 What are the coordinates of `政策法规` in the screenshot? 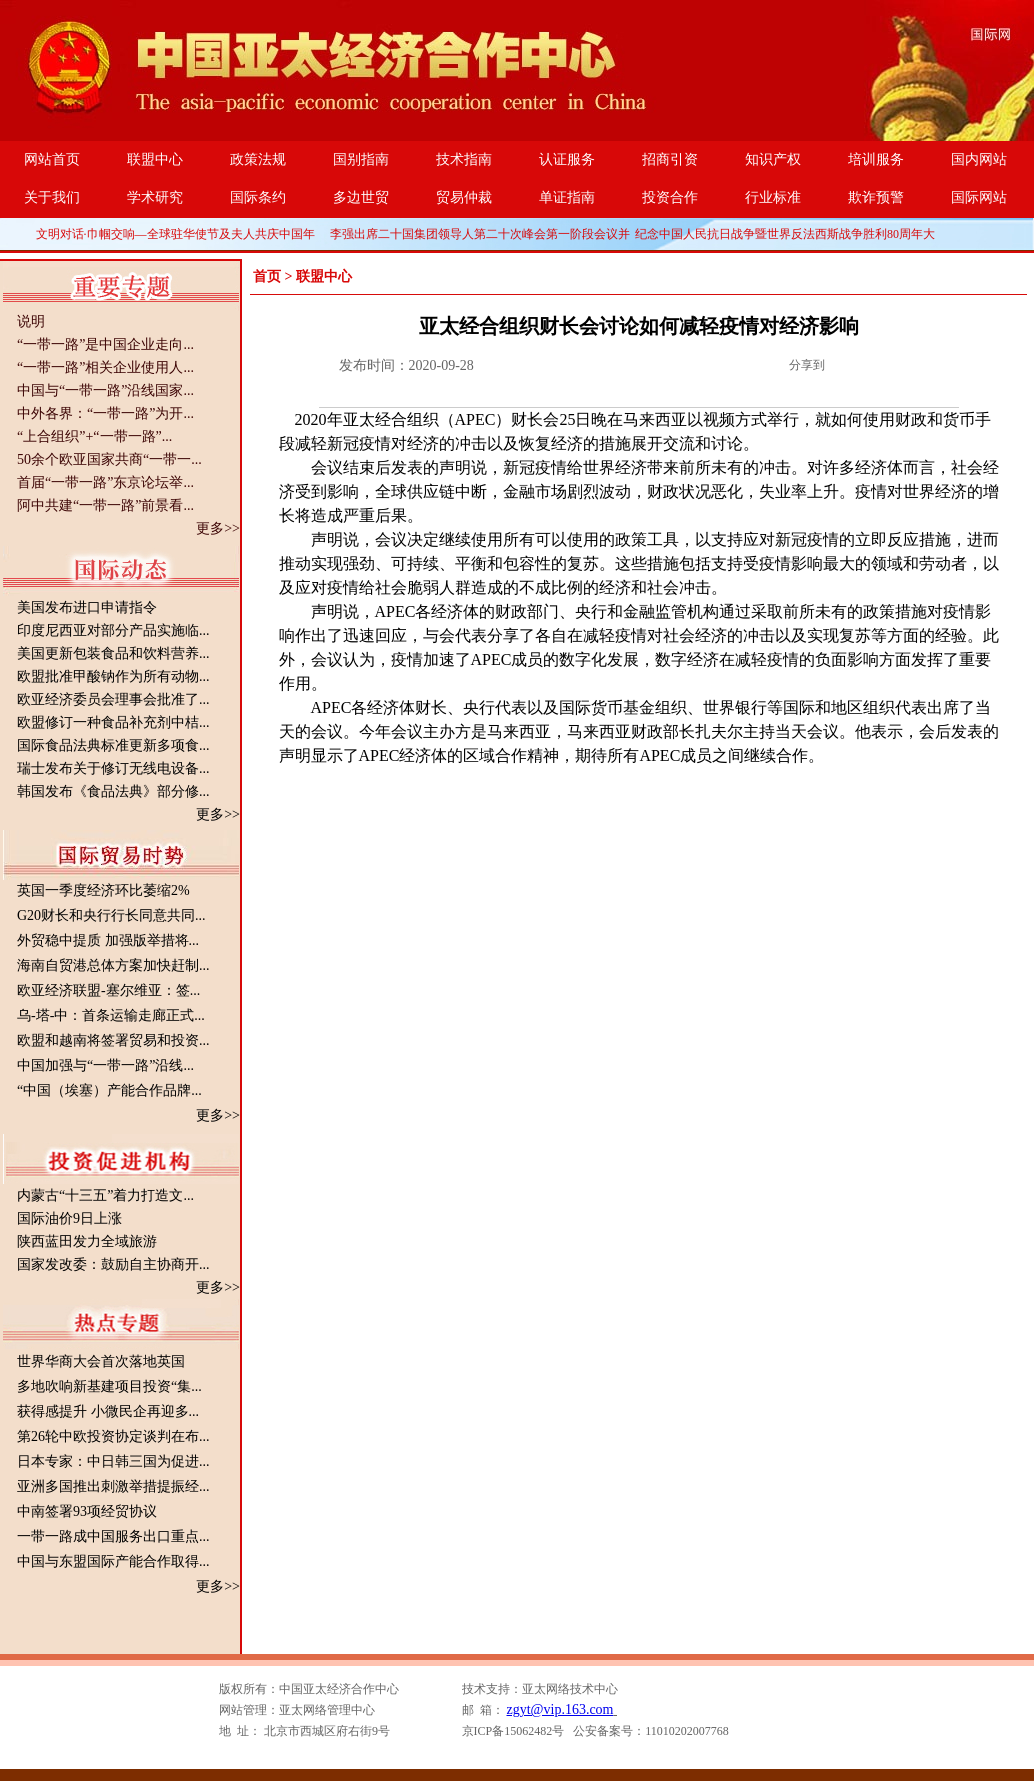 It's located at (258, 159).